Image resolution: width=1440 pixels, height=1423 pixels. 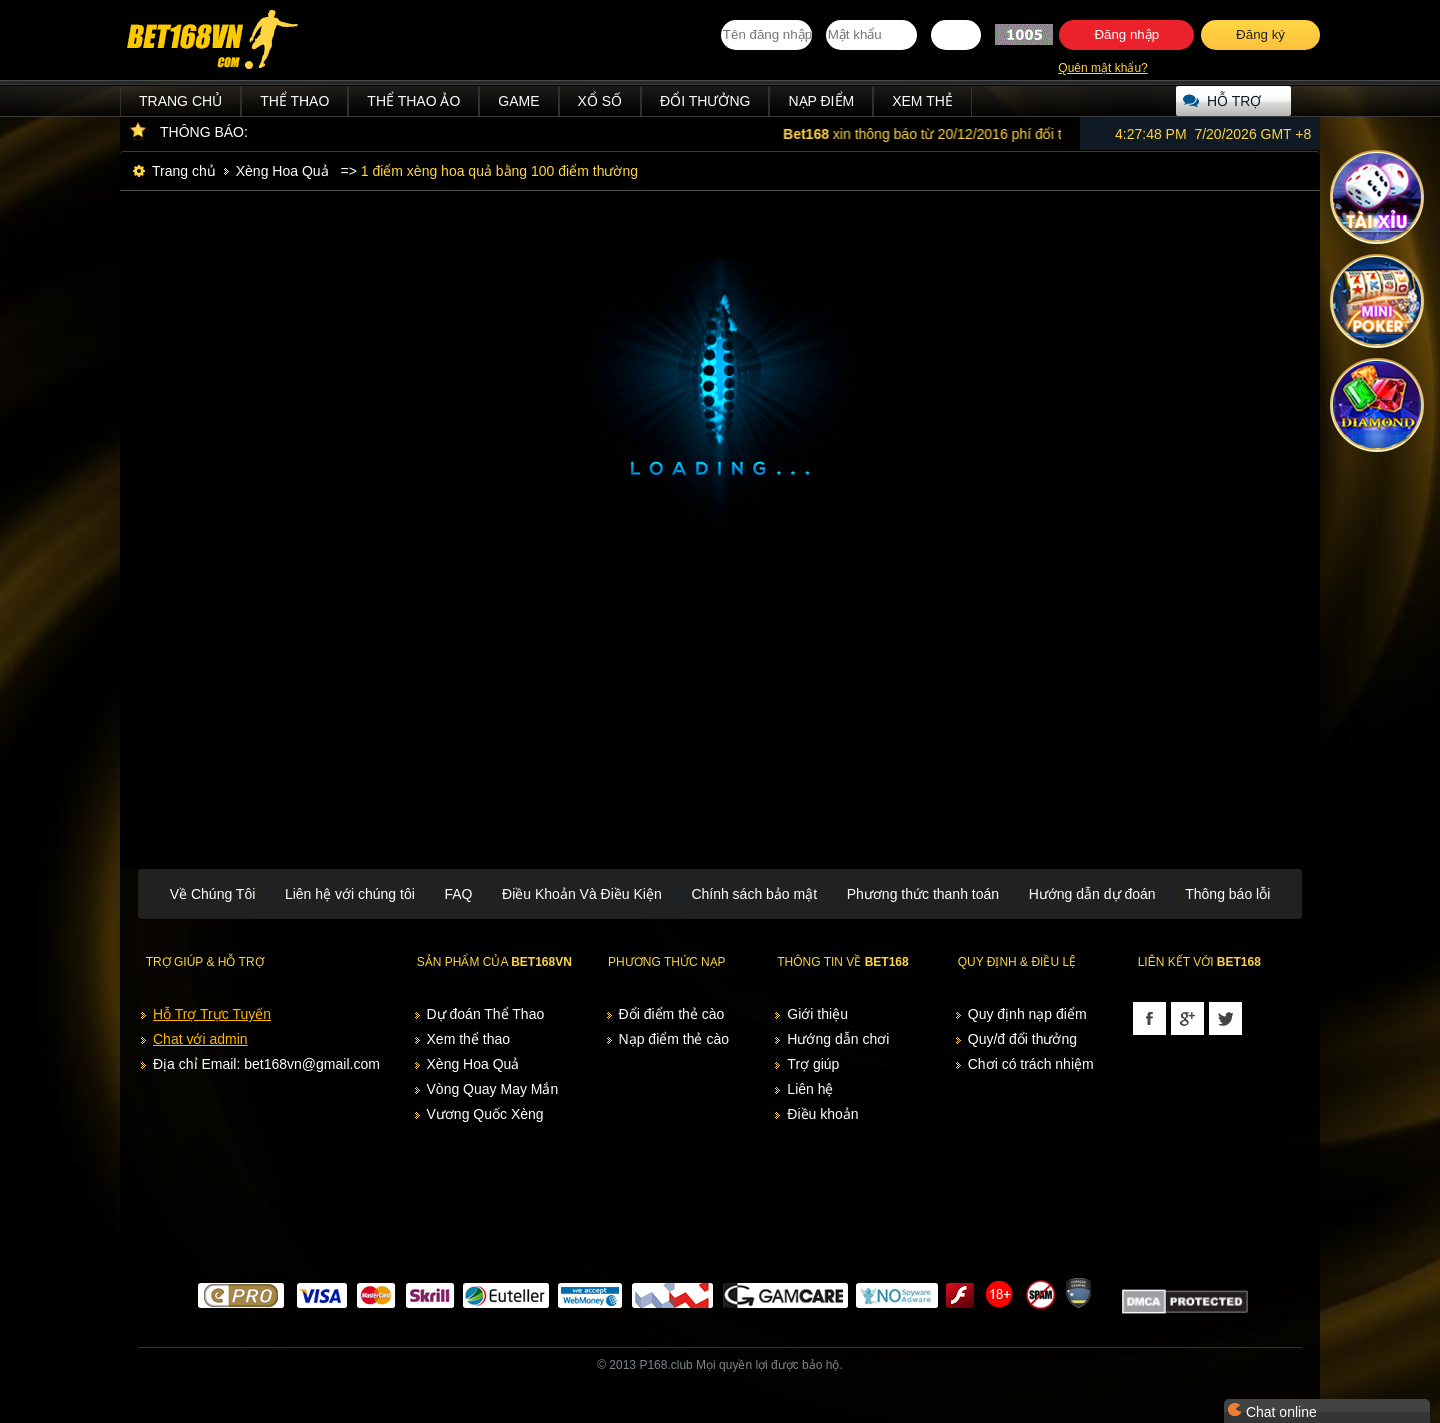 I want to click on Xổ Số, so click(x=600, y=101).